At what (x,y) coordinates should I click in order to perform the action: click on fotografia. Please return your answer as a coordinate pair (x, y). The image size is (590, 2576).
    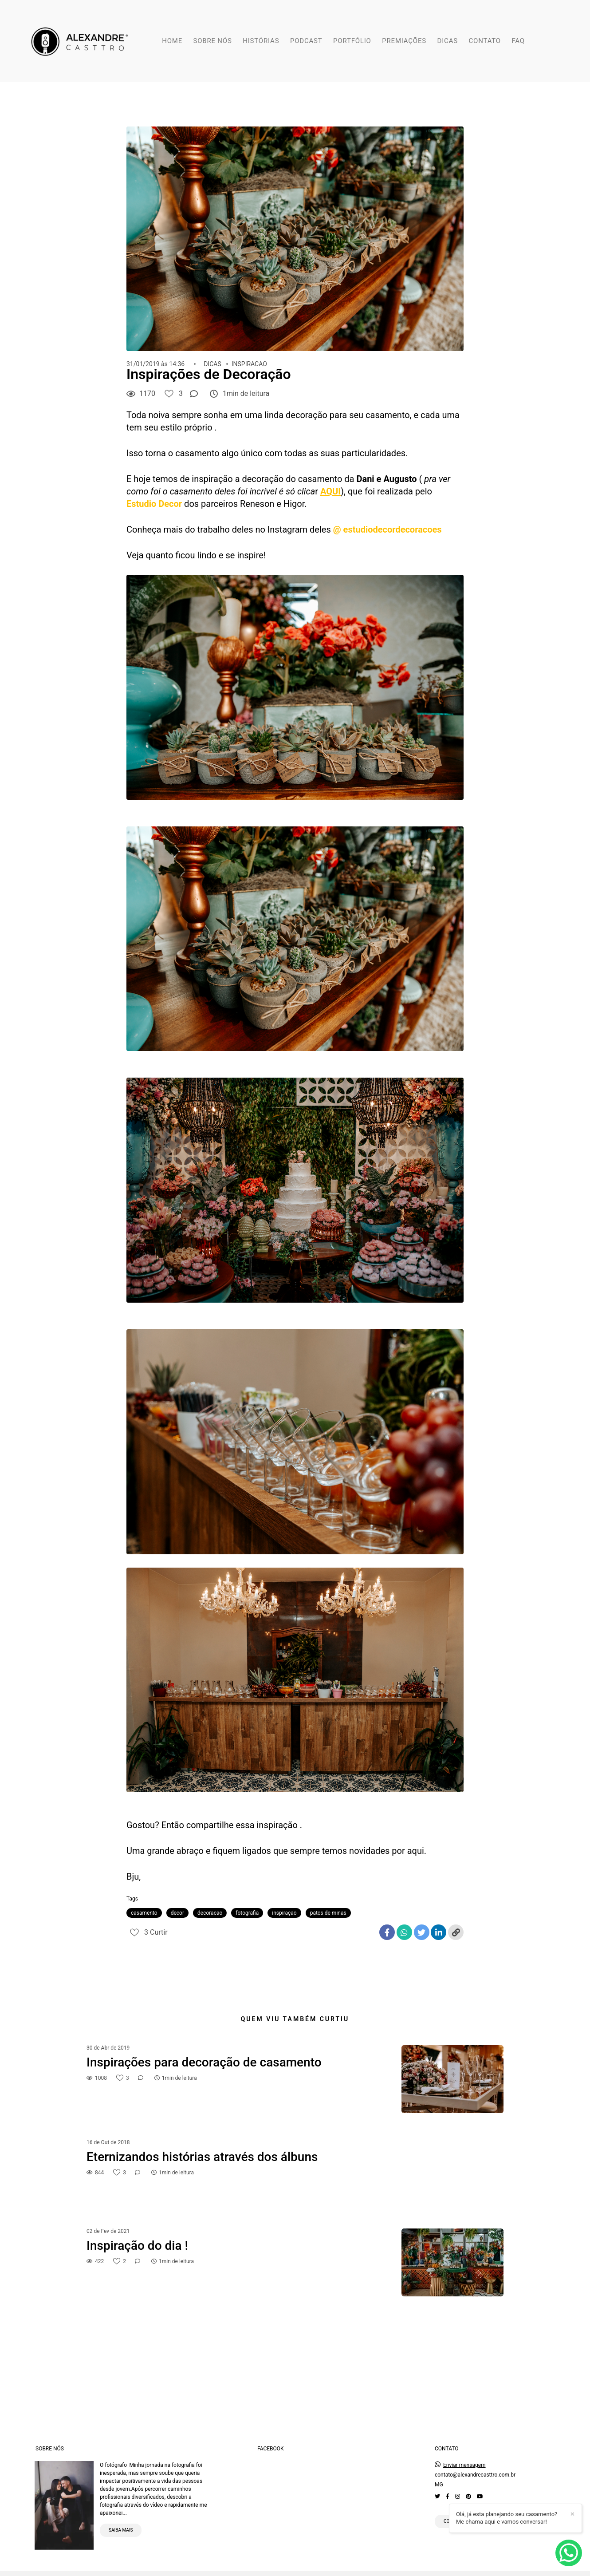
    Looking at the image, I should click on (247, 1913).